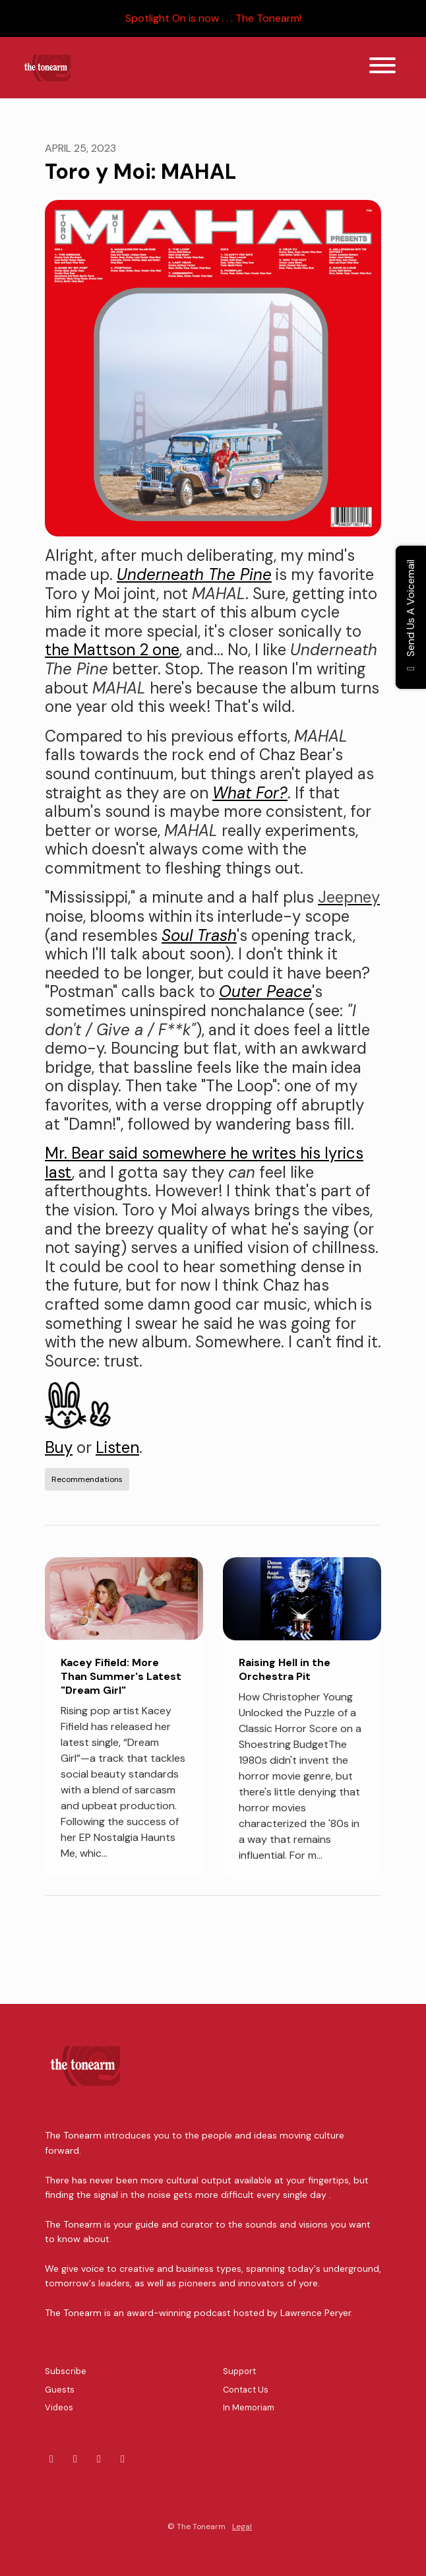 This screenshot has width=426, height=2576. What do you see at coordinates (60, 2389) in the screenshot?
I see `Guests` at bounding box center [60, 2389].